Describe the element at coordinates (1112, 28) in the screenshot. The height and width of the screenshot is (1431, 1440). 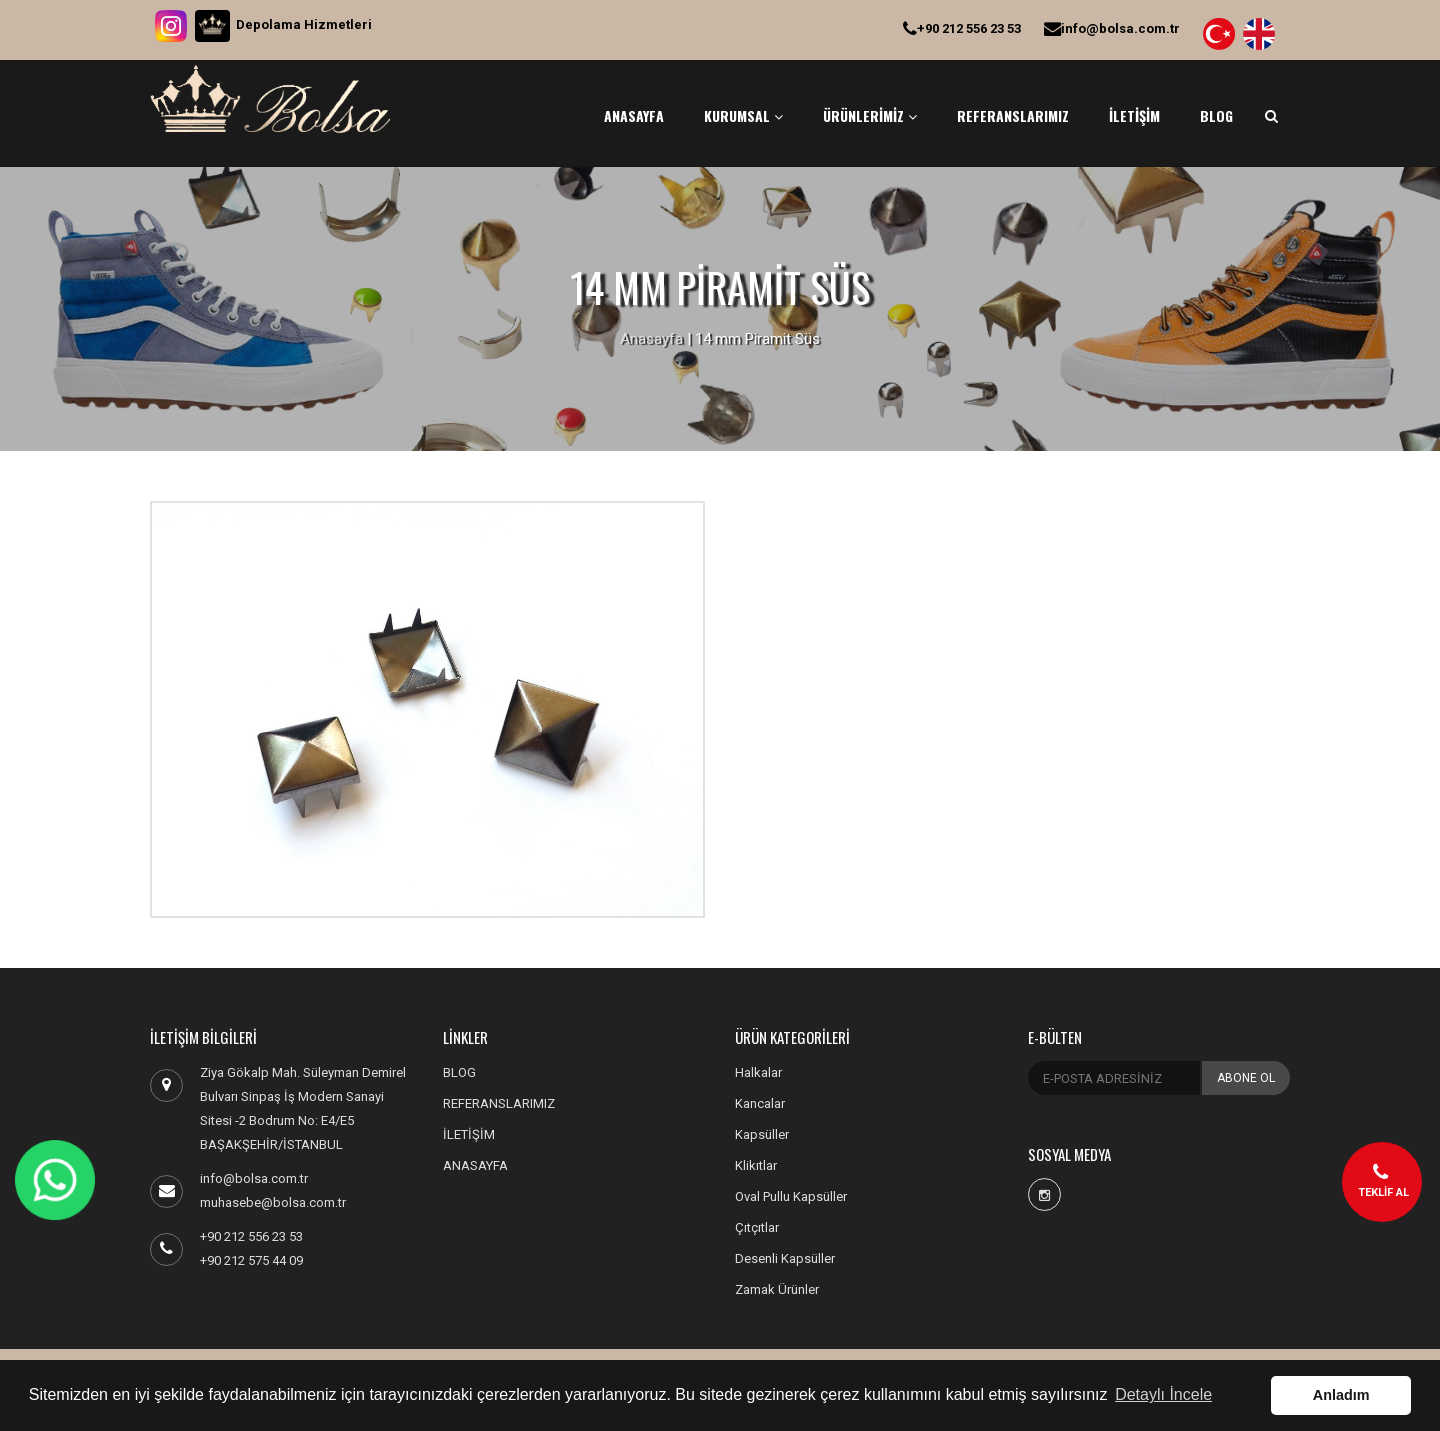
I see `info@bolsa.com.tr` at that location.